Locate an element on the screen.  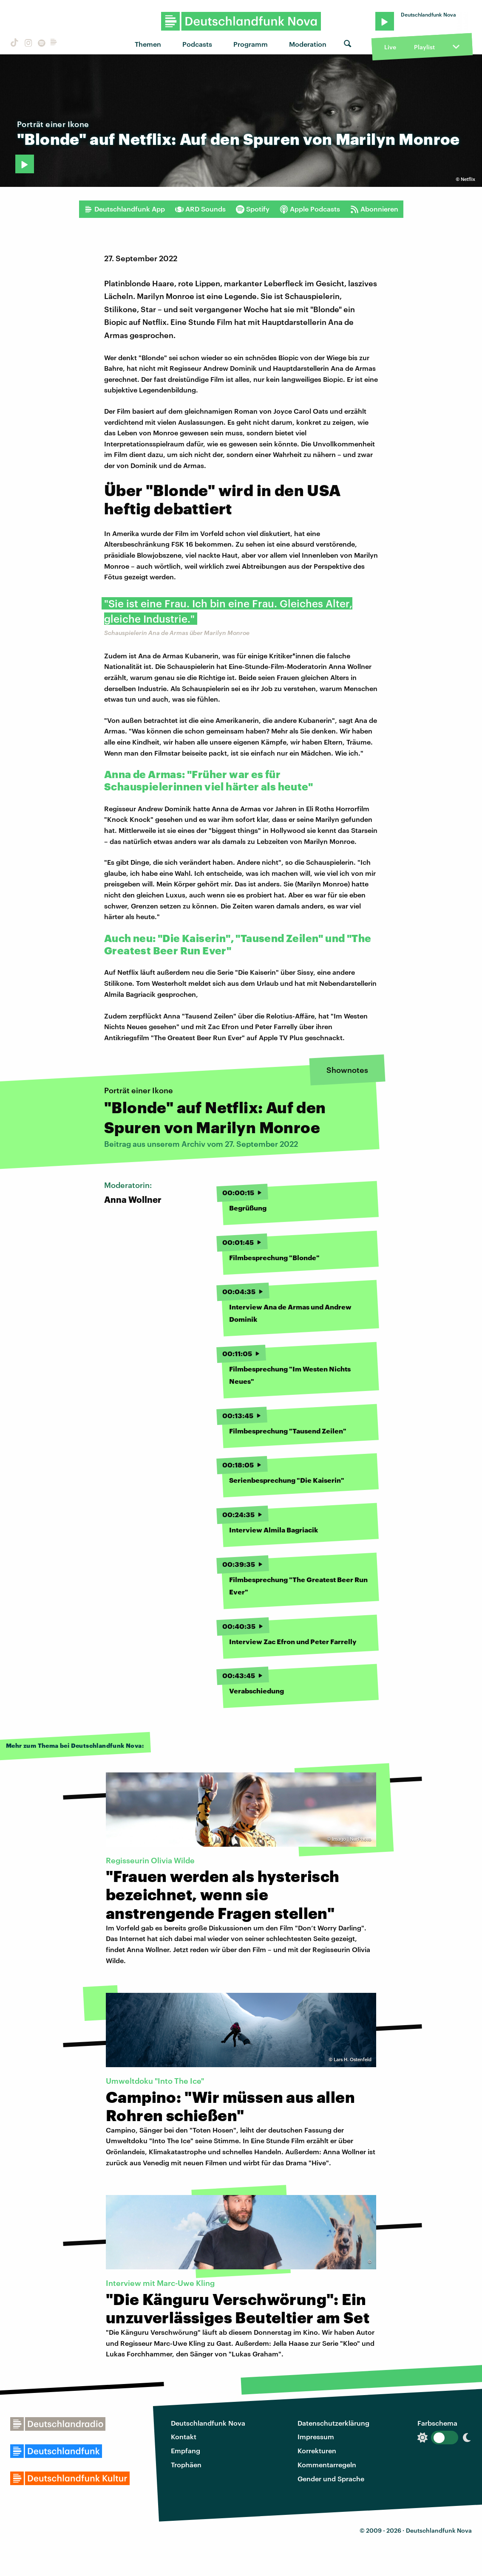
Kommentarregeln is located at coordinates (327, 2464).